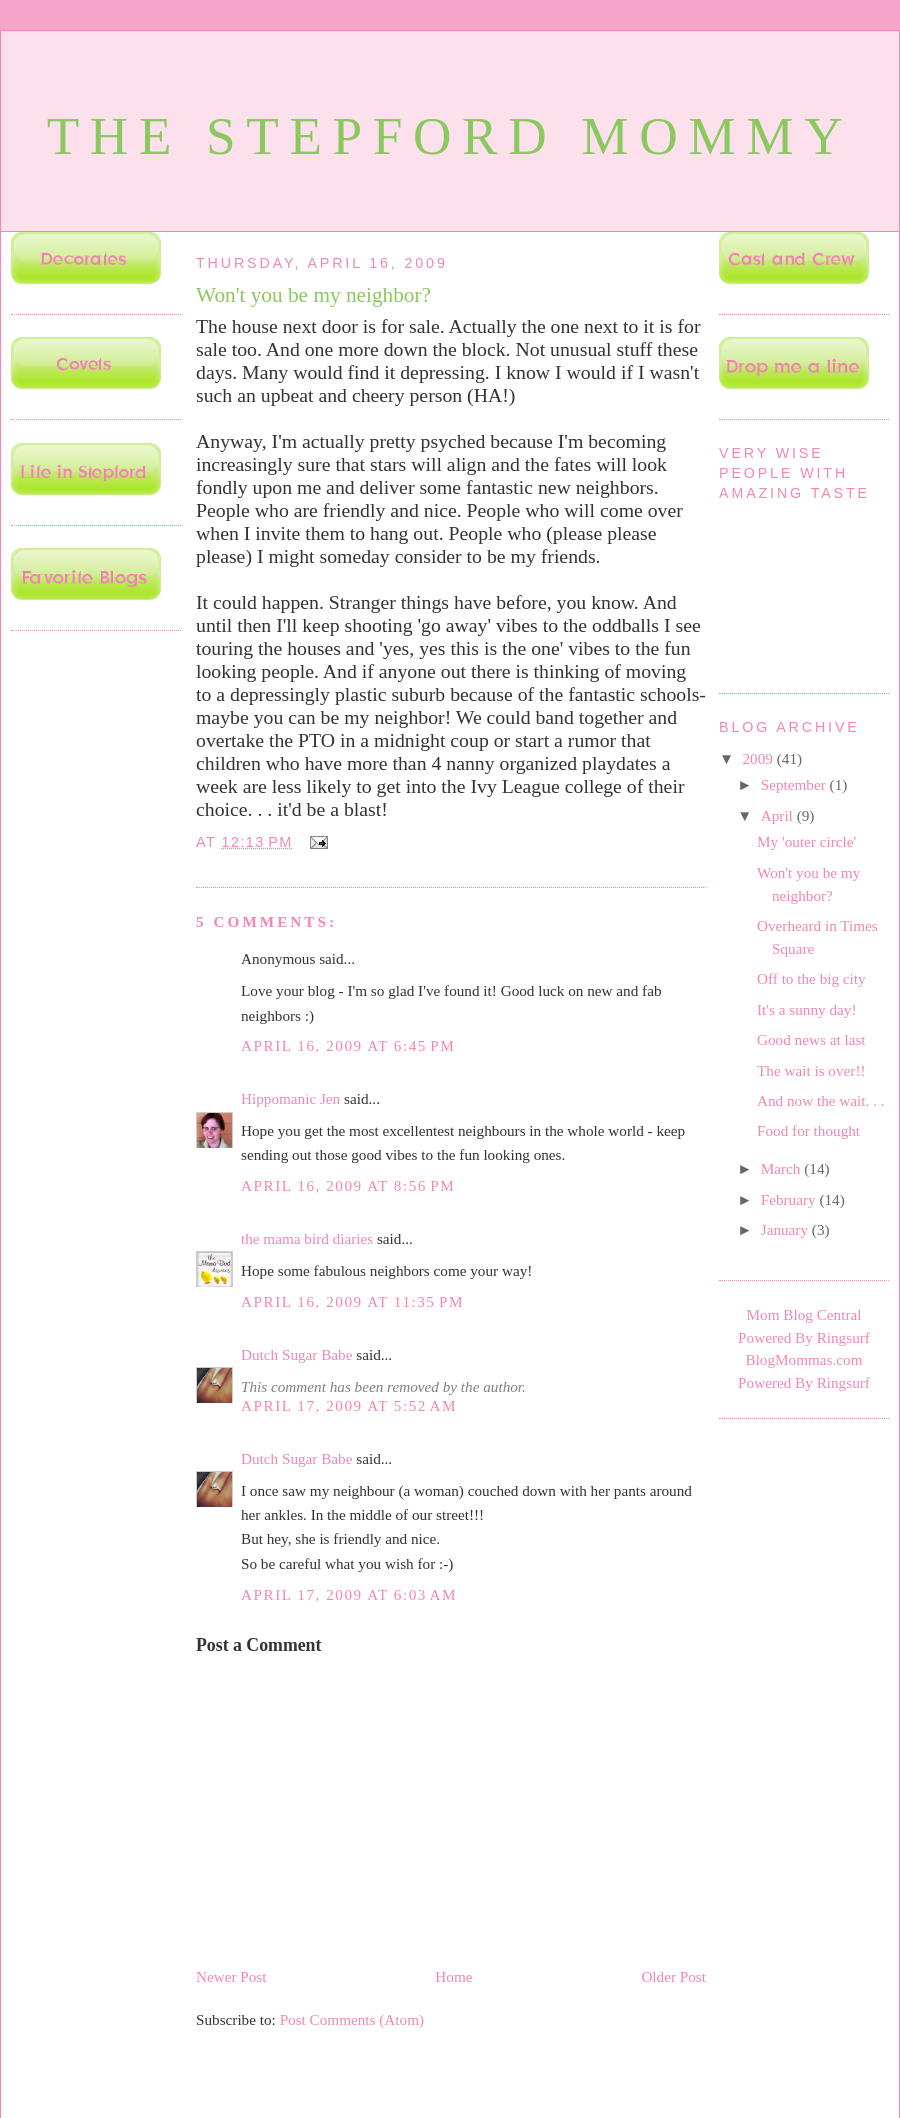 Image resolution: width=900 pixels, height=2118 pixels. What do you see at coordinates (811, 1070) in the screenshot?
I see `The wait is over!!` at bounding box center [811, 1070].